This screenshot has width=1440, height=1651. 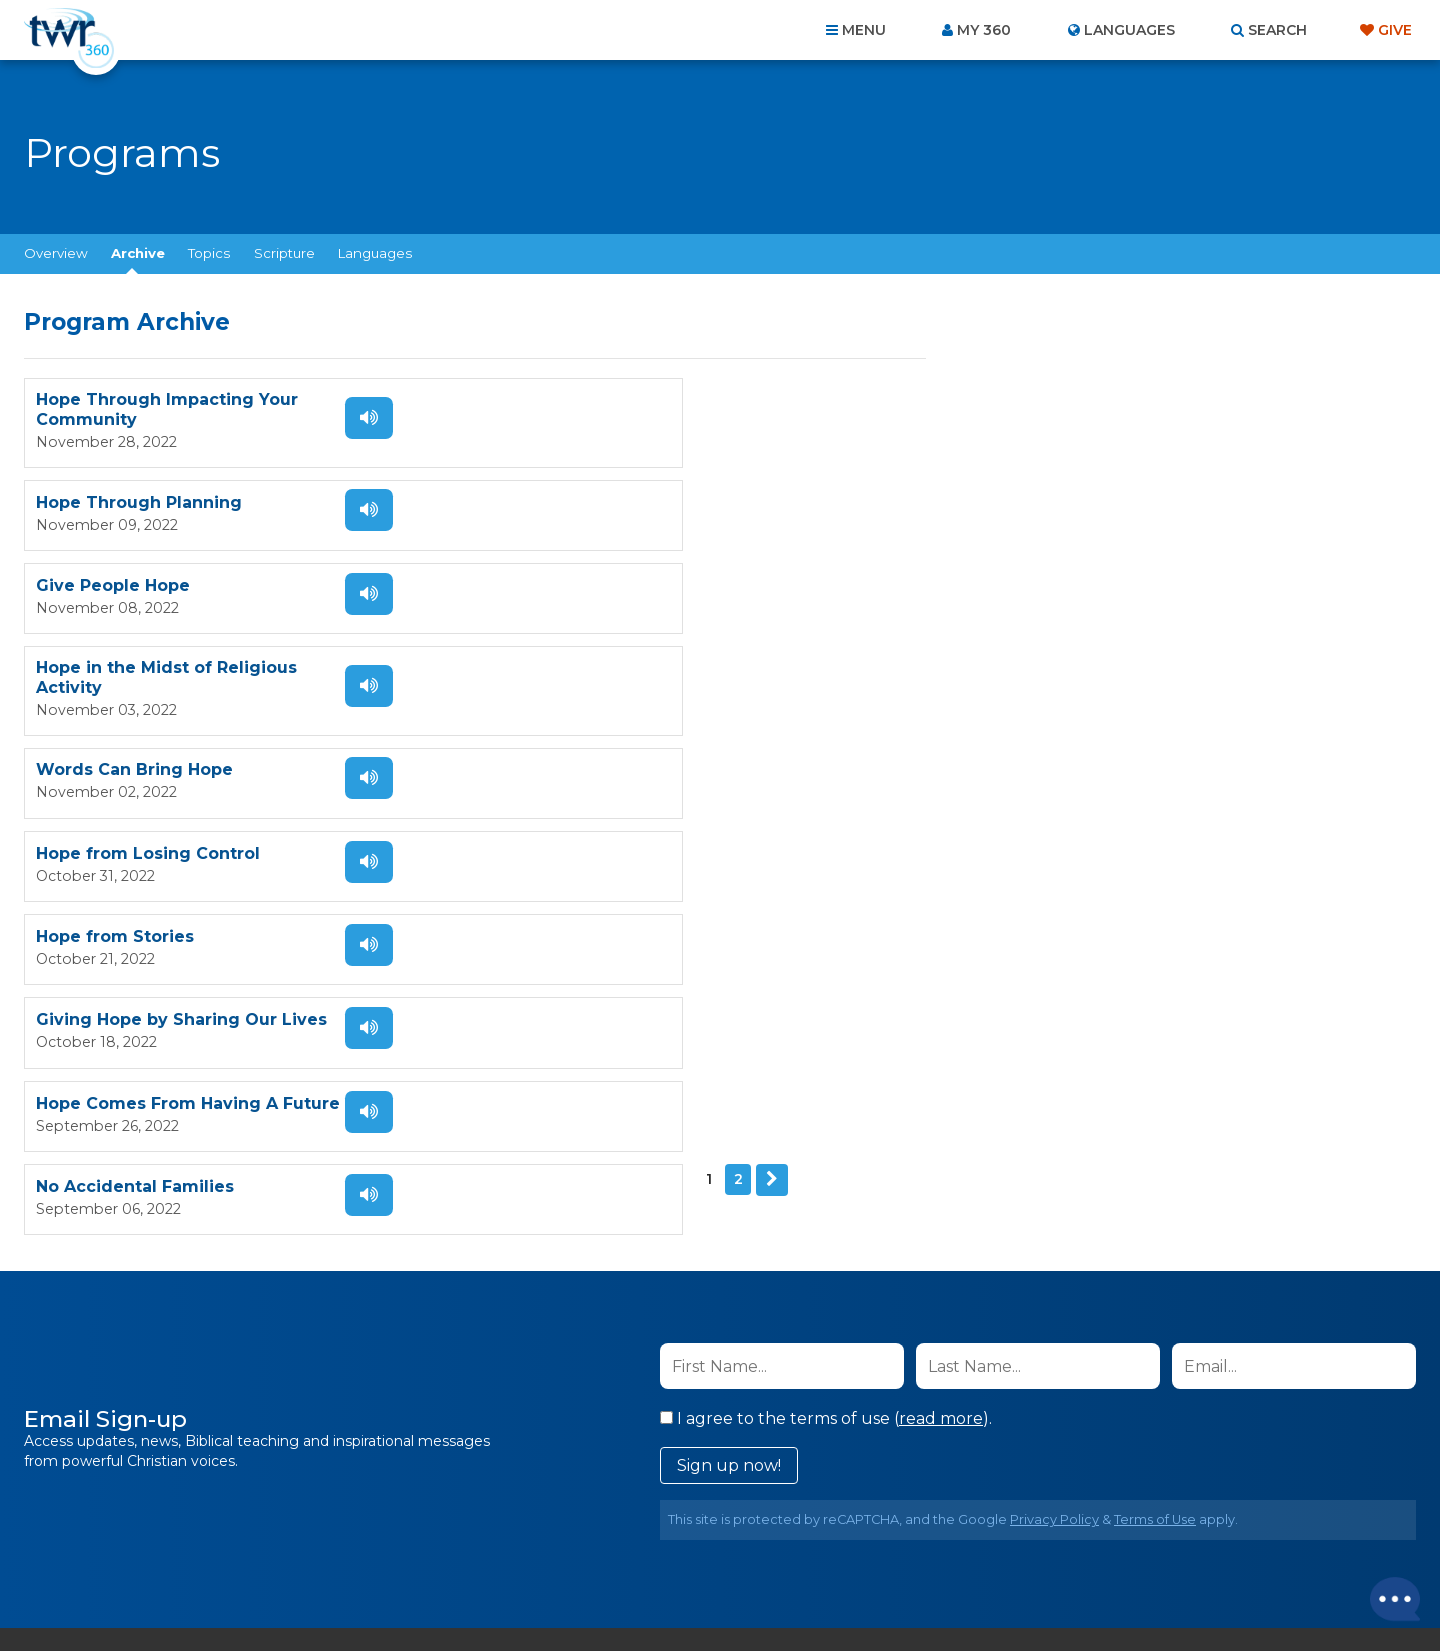 What do you see at coordinates (209, 253) in the screenshot?
I see `Topics` at bounding box center [209, 253].